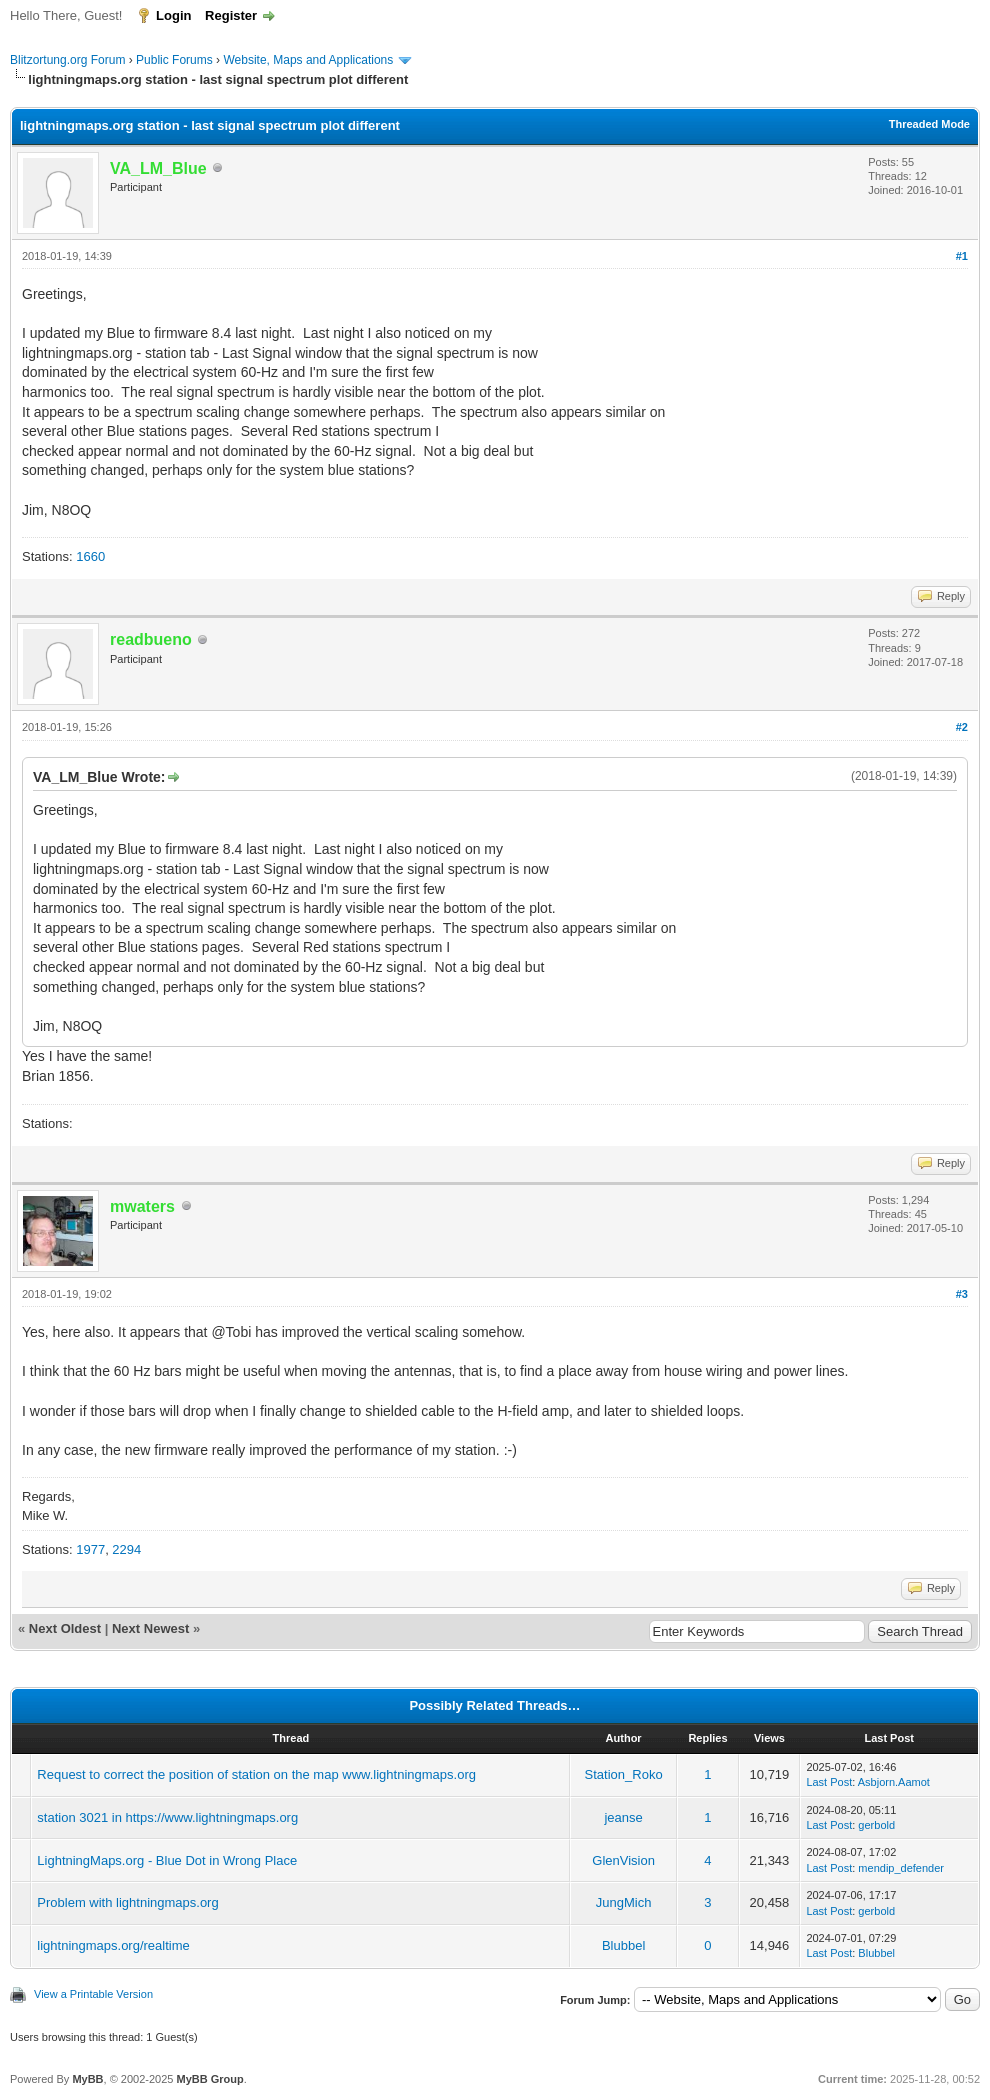  What do you see at coordinates (929, 124) in the screenshot?
I see `Threaded Mode` at bounding box center [929, 124].